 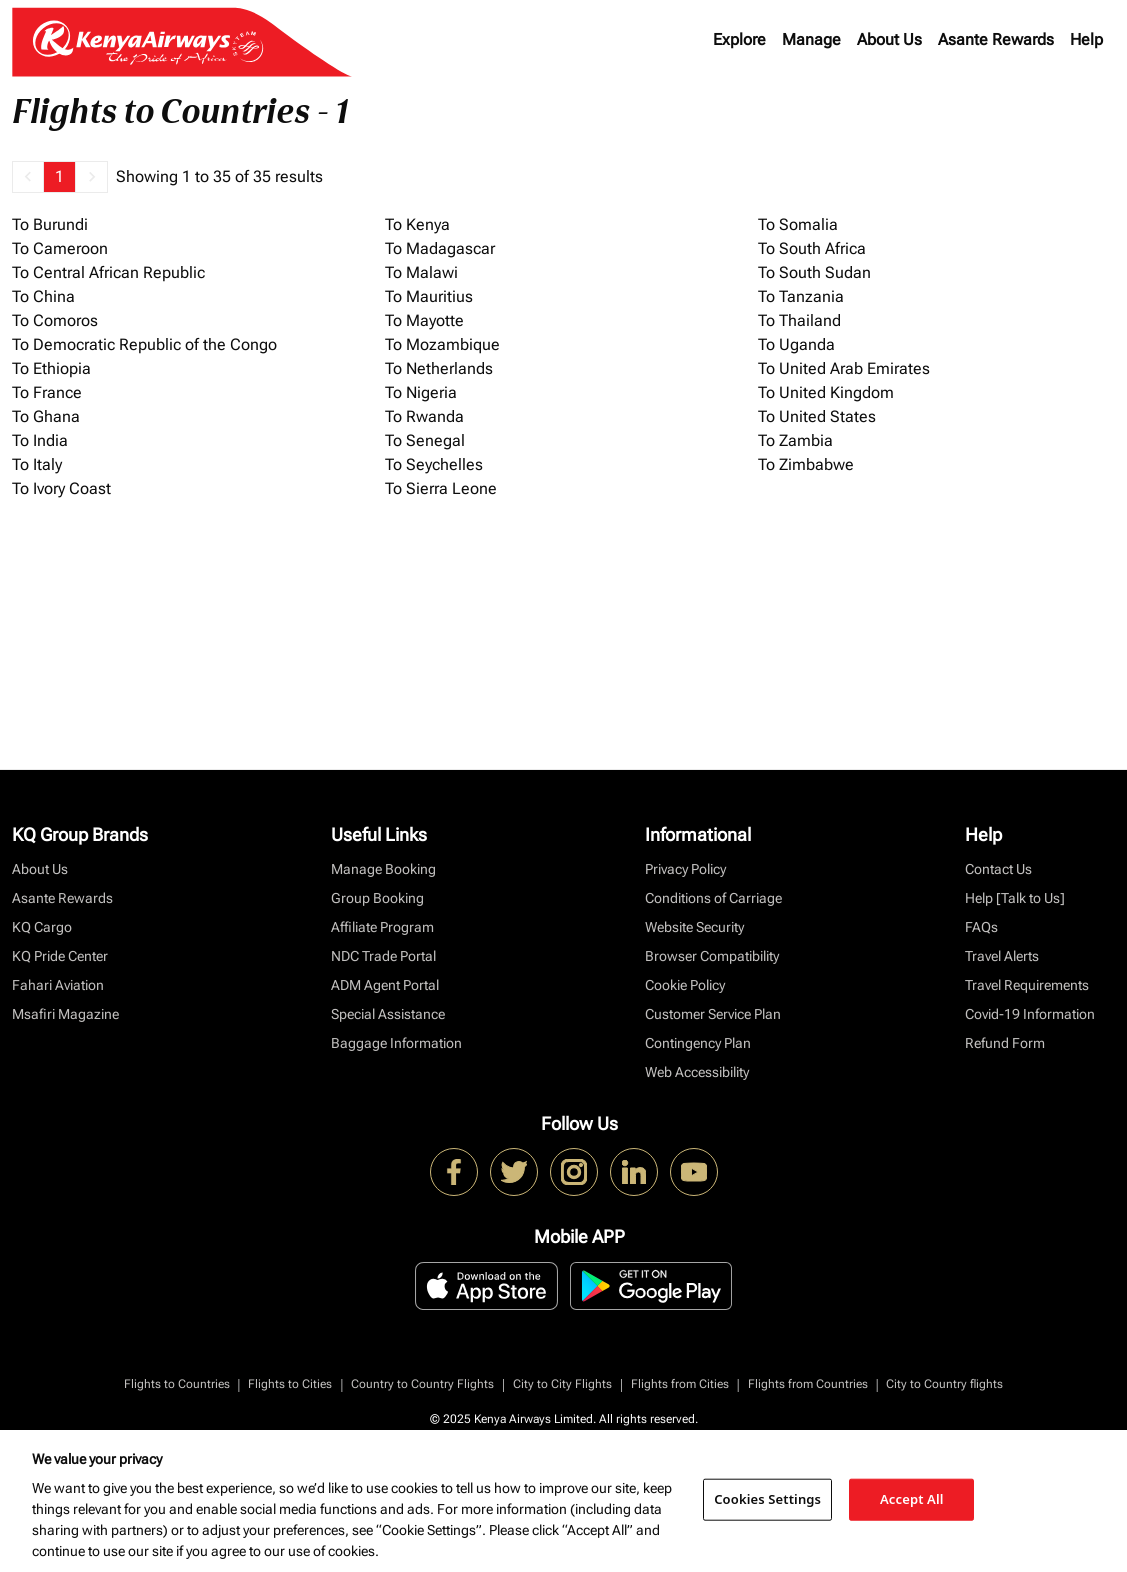 What do you see at coordinates (817, 416) in the screenshot?
I see `To United States` at bounding box center [817, 416].